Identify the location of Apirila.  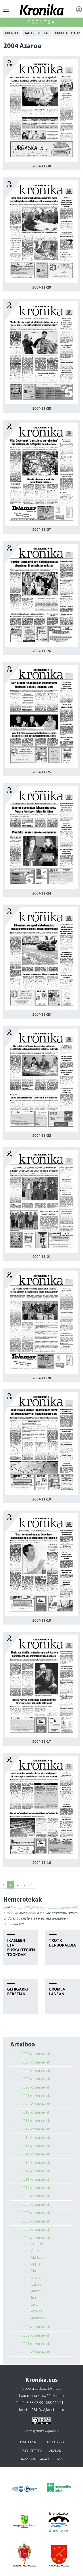
(35, 2264).